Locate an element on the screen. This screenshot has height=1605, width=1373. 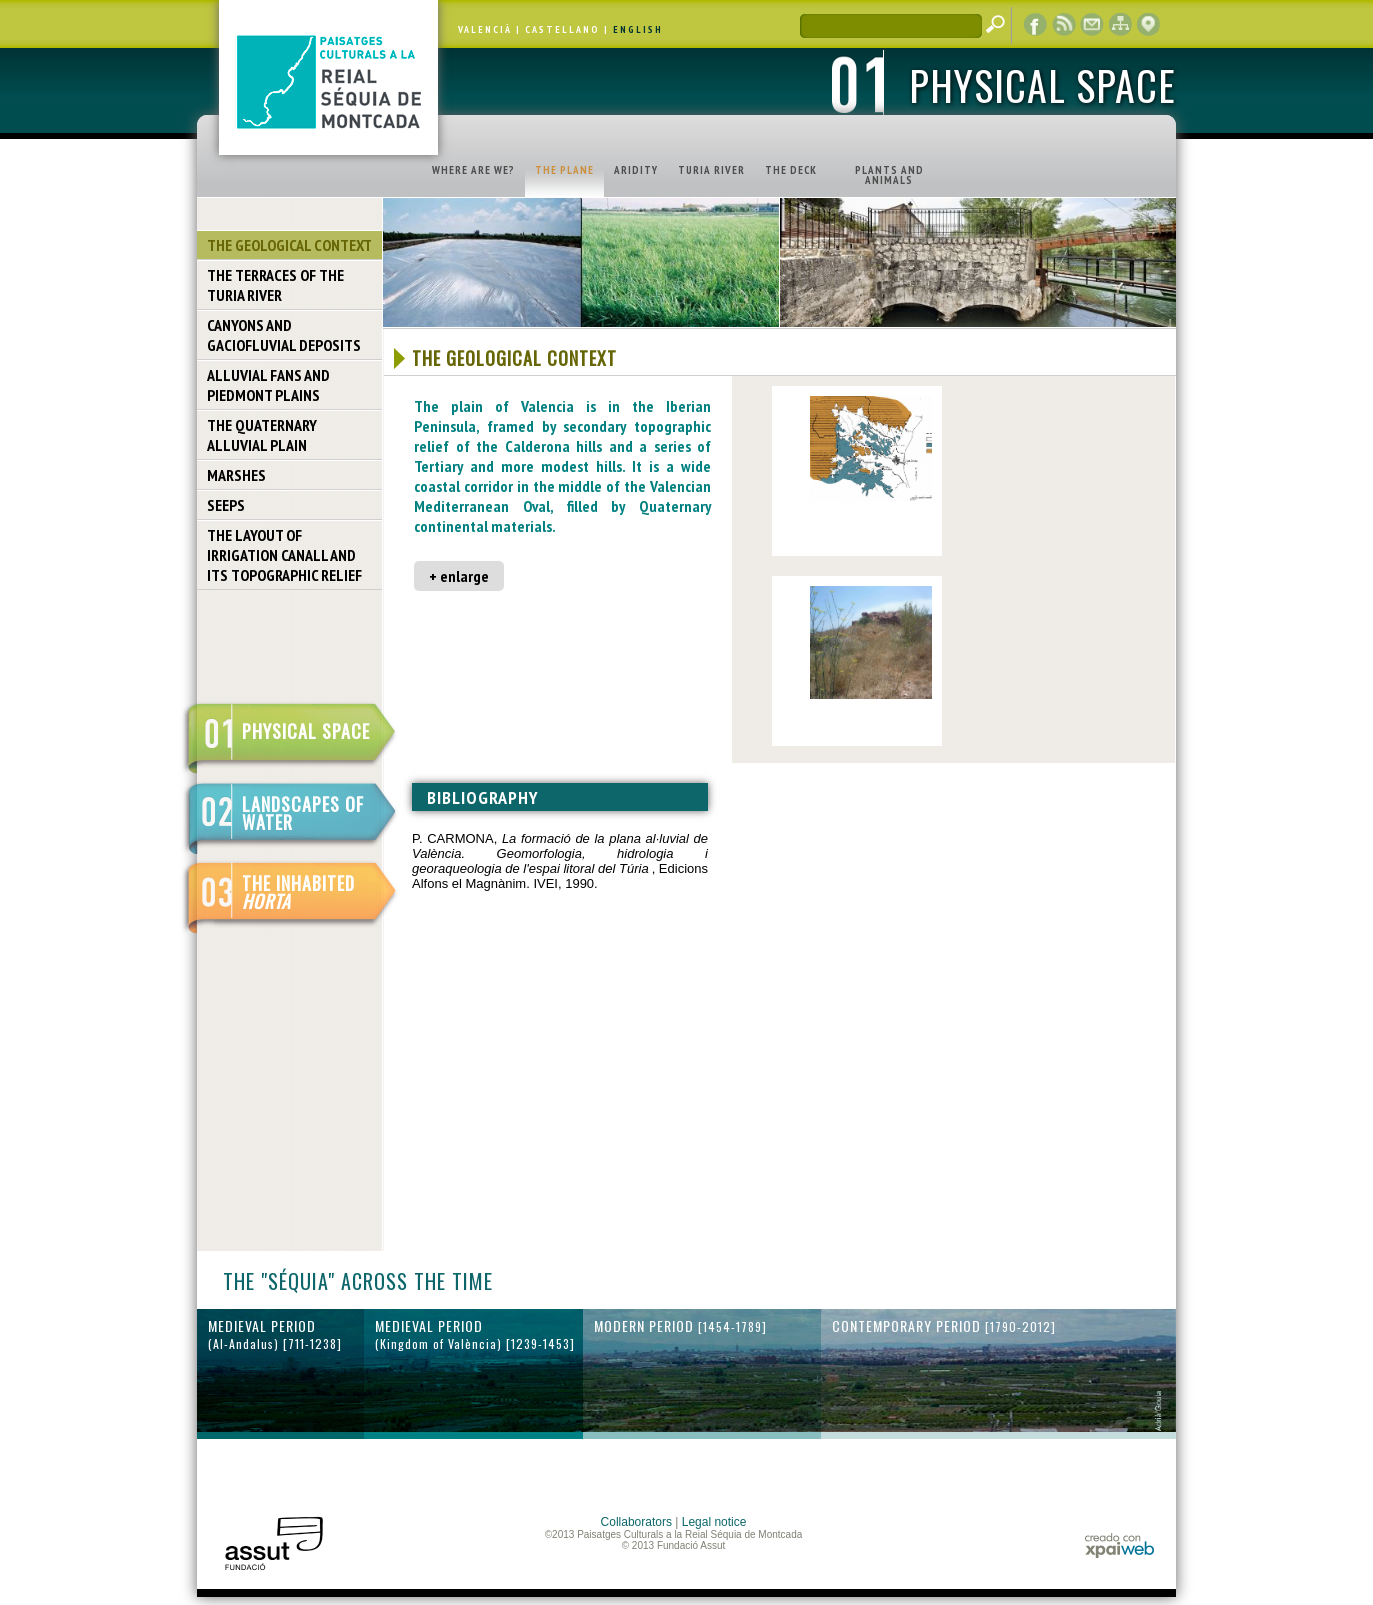
TURIA RIVER is located at coordinates (711, 170).